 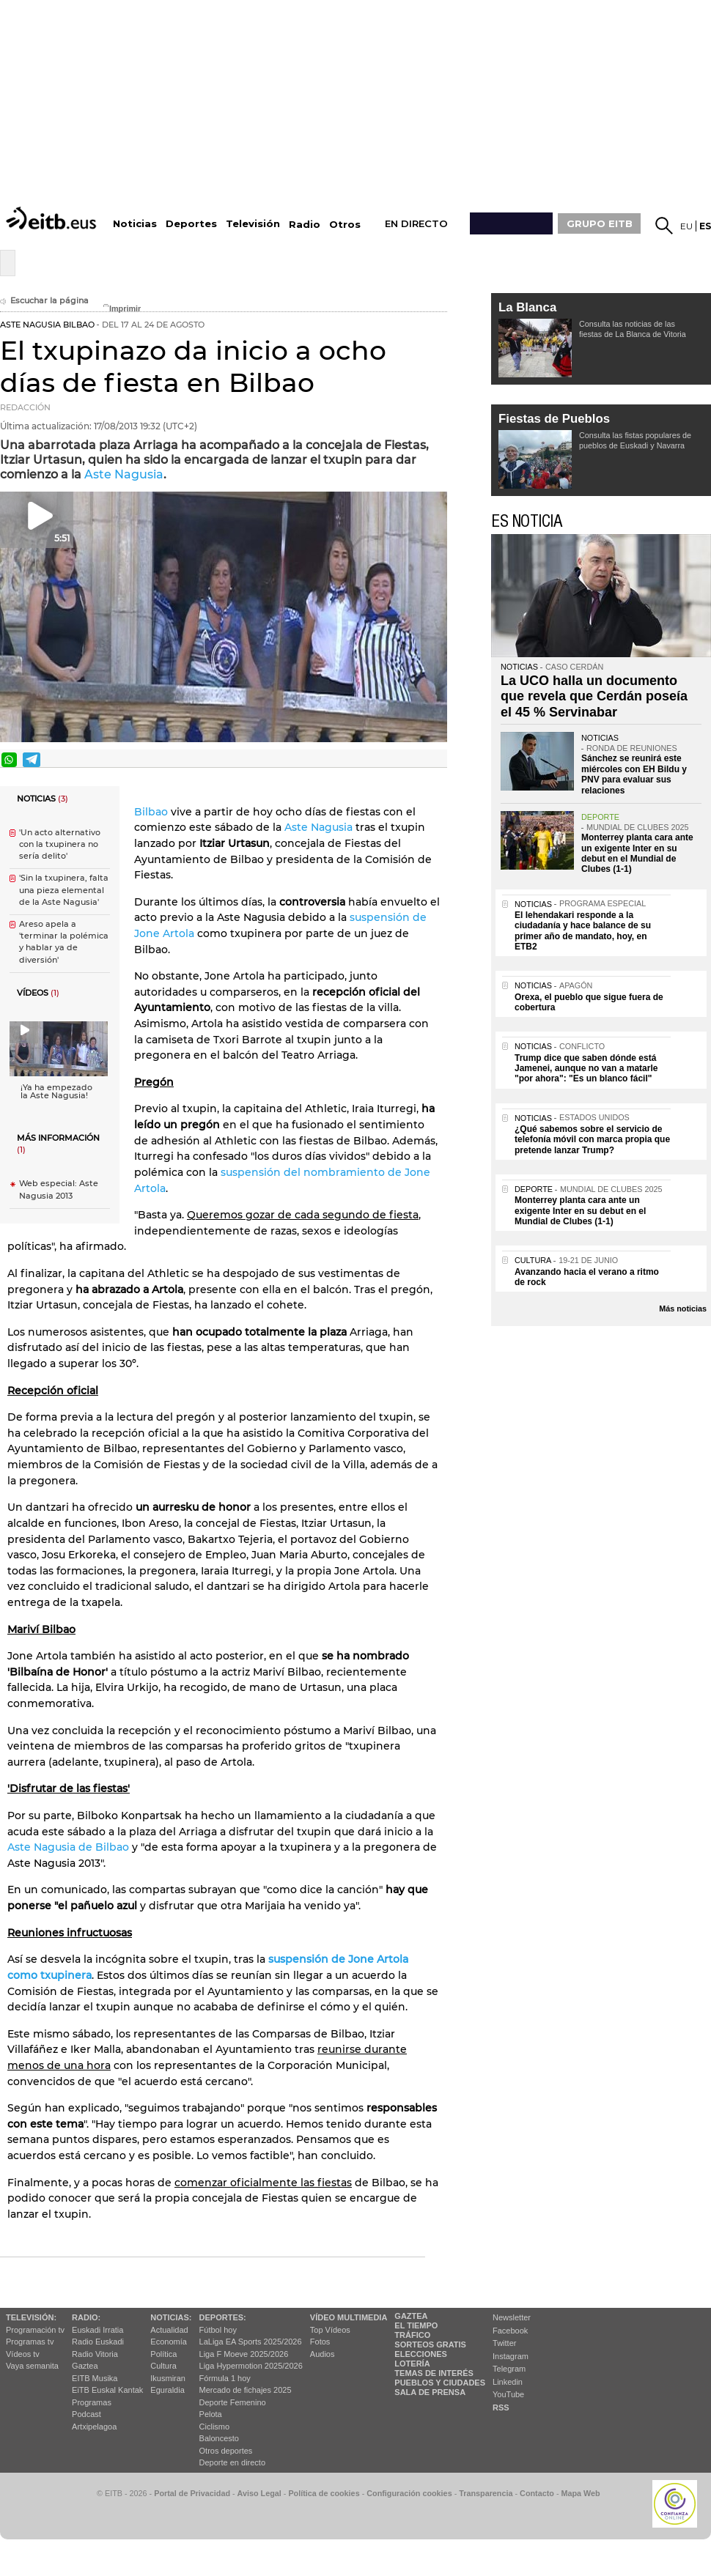 I want to click on televisión:, so click(x=31, y=2317).